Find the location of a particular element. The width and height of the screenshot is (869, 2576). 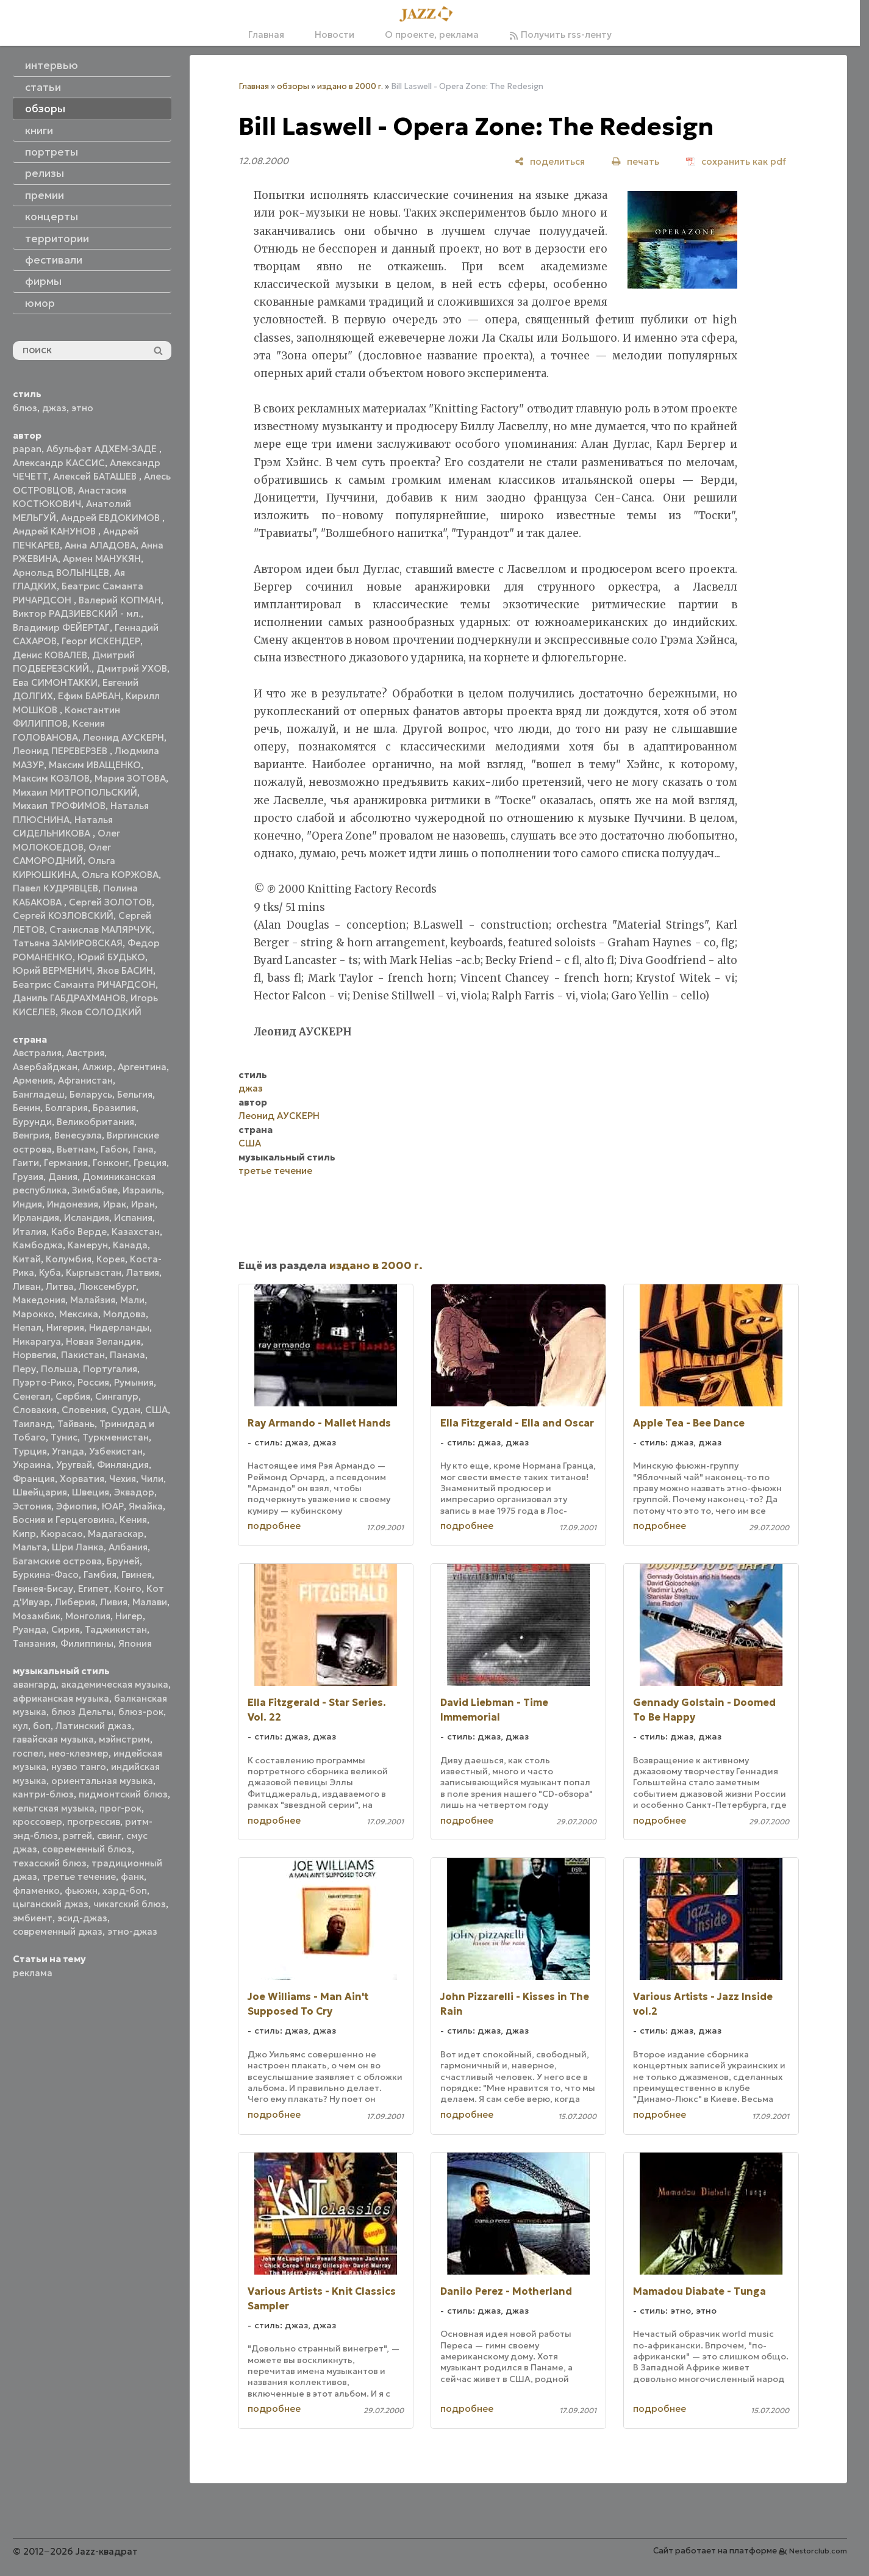

Мозамбик is located at coordinates (36, 1616).